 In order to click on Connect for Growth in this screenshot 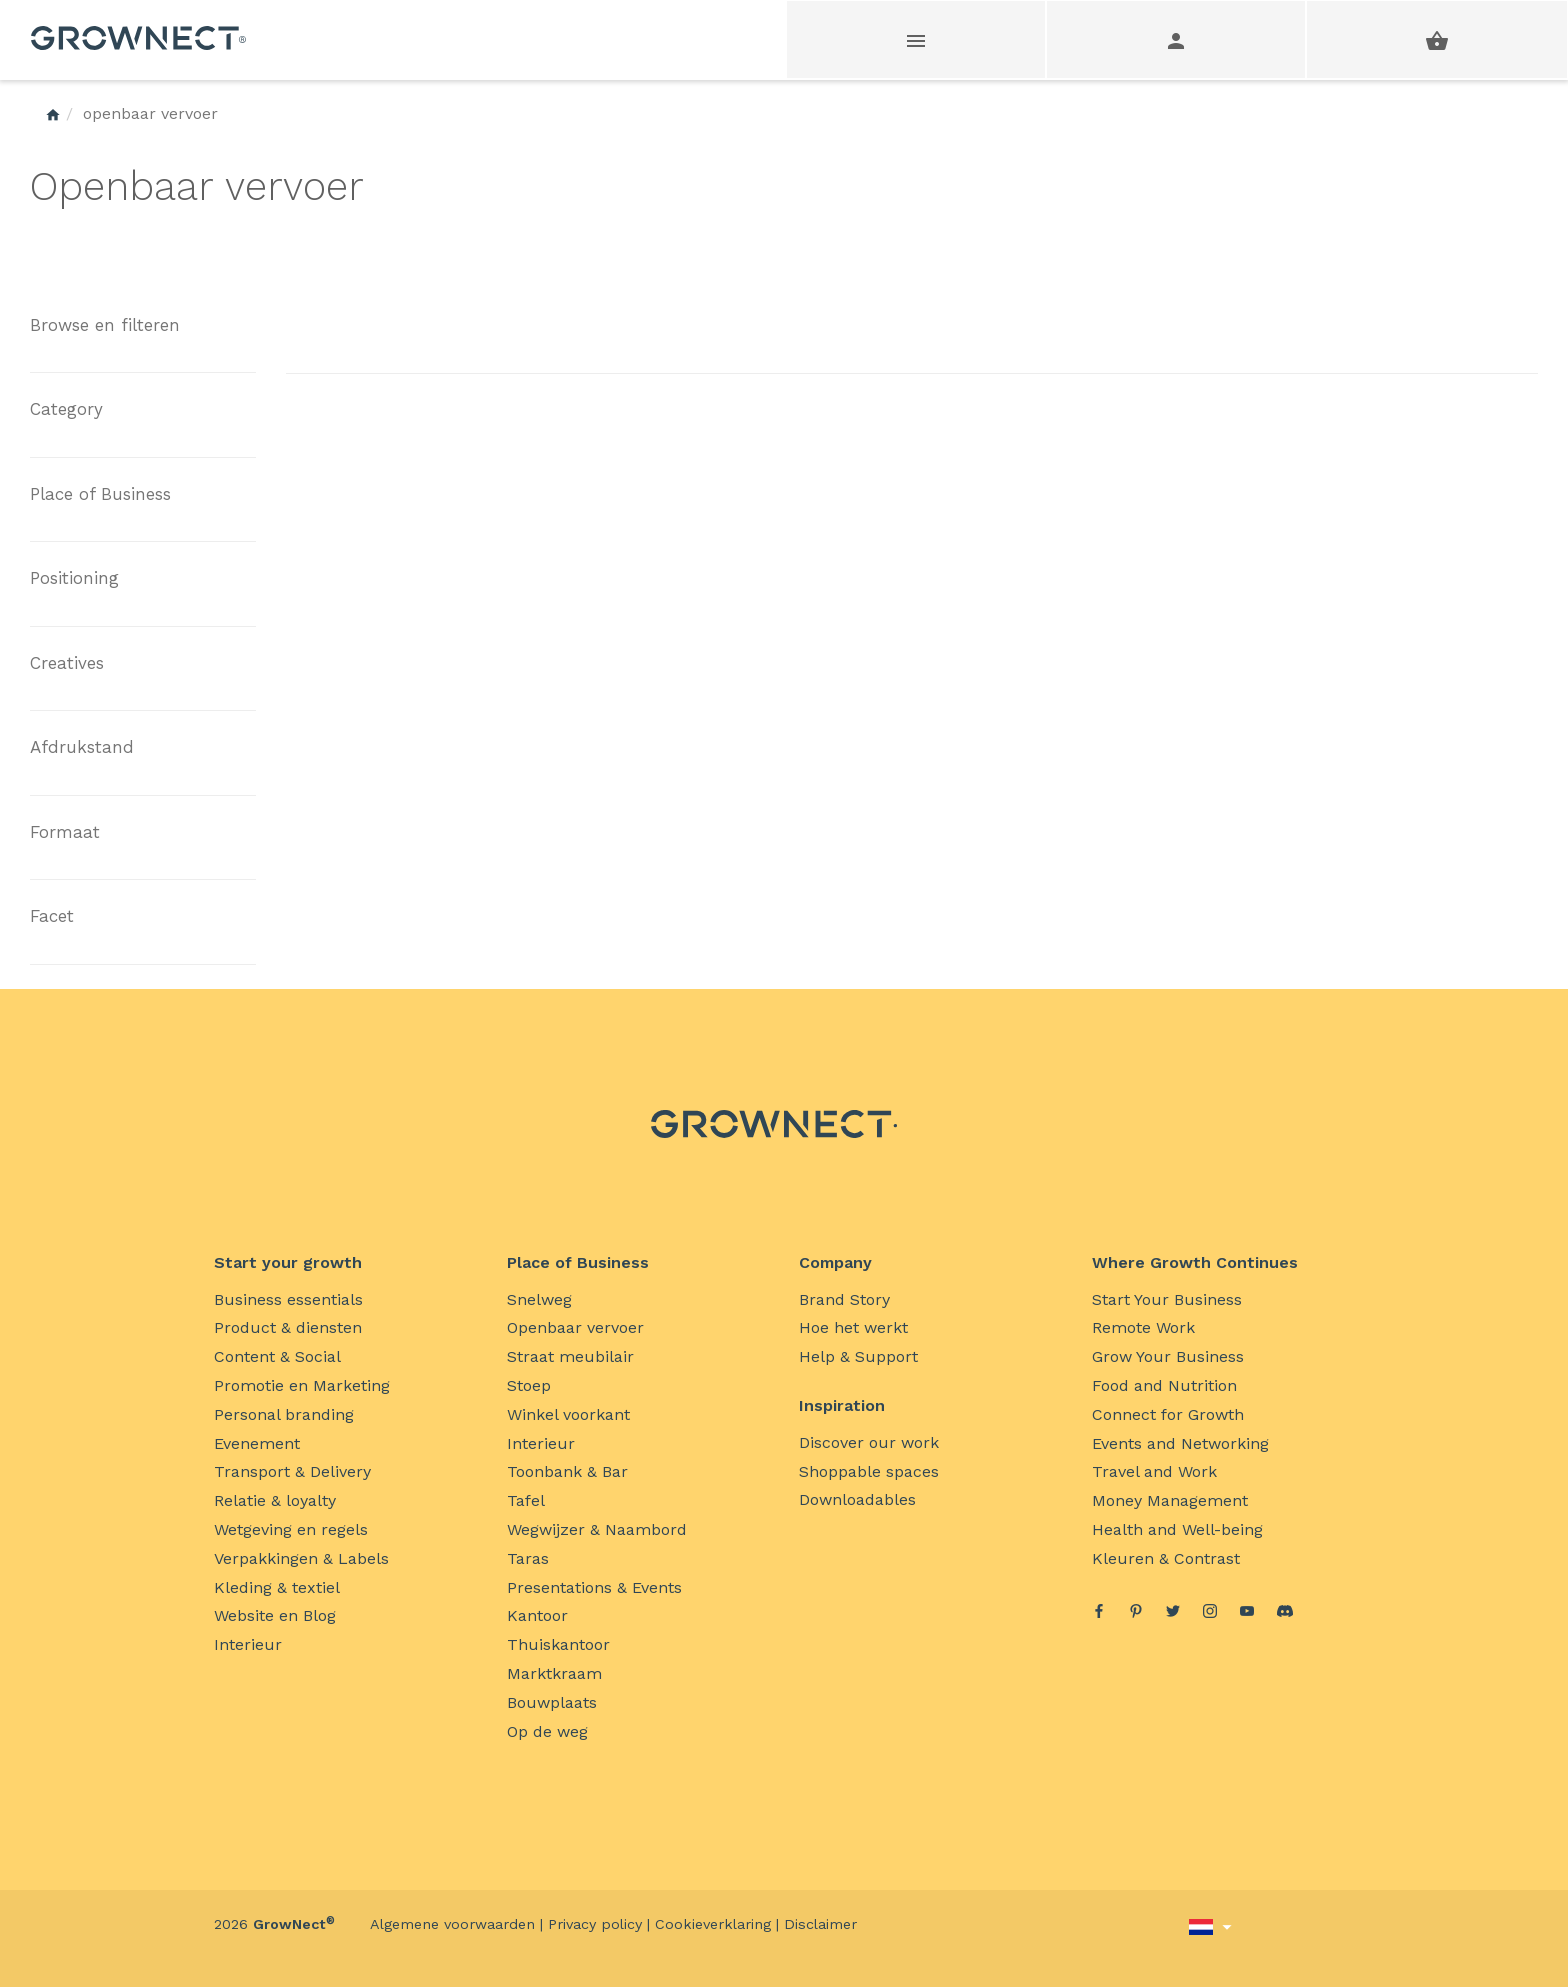, I will do `click(1168, 1414)`.